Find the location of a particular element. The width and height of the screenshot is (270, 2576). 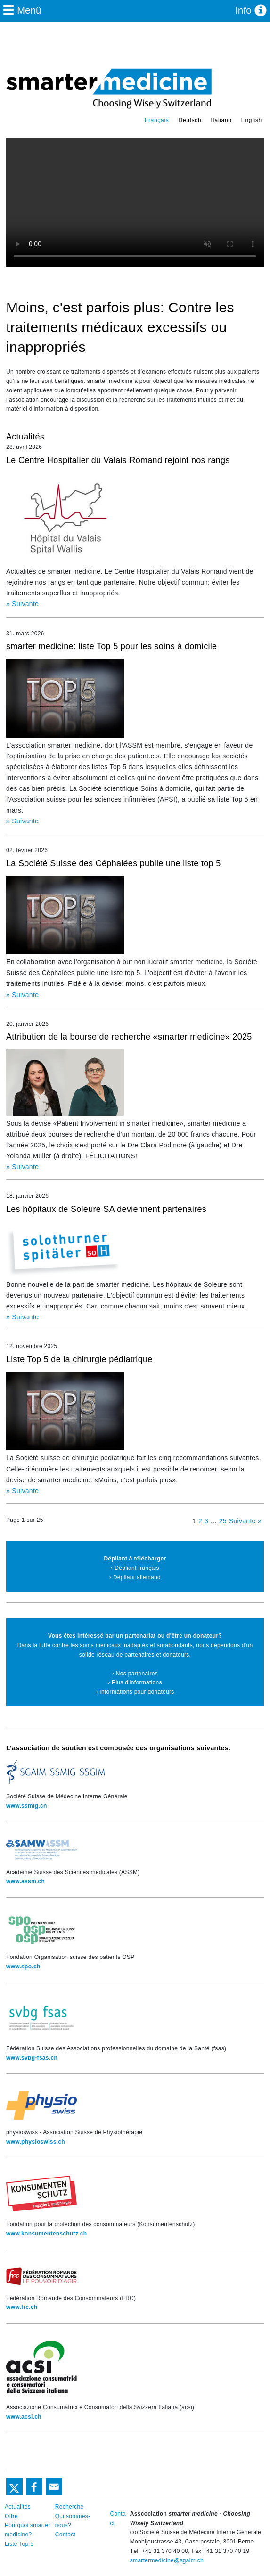

› Informations pour donateurs is located at coordinates (135, 1692).